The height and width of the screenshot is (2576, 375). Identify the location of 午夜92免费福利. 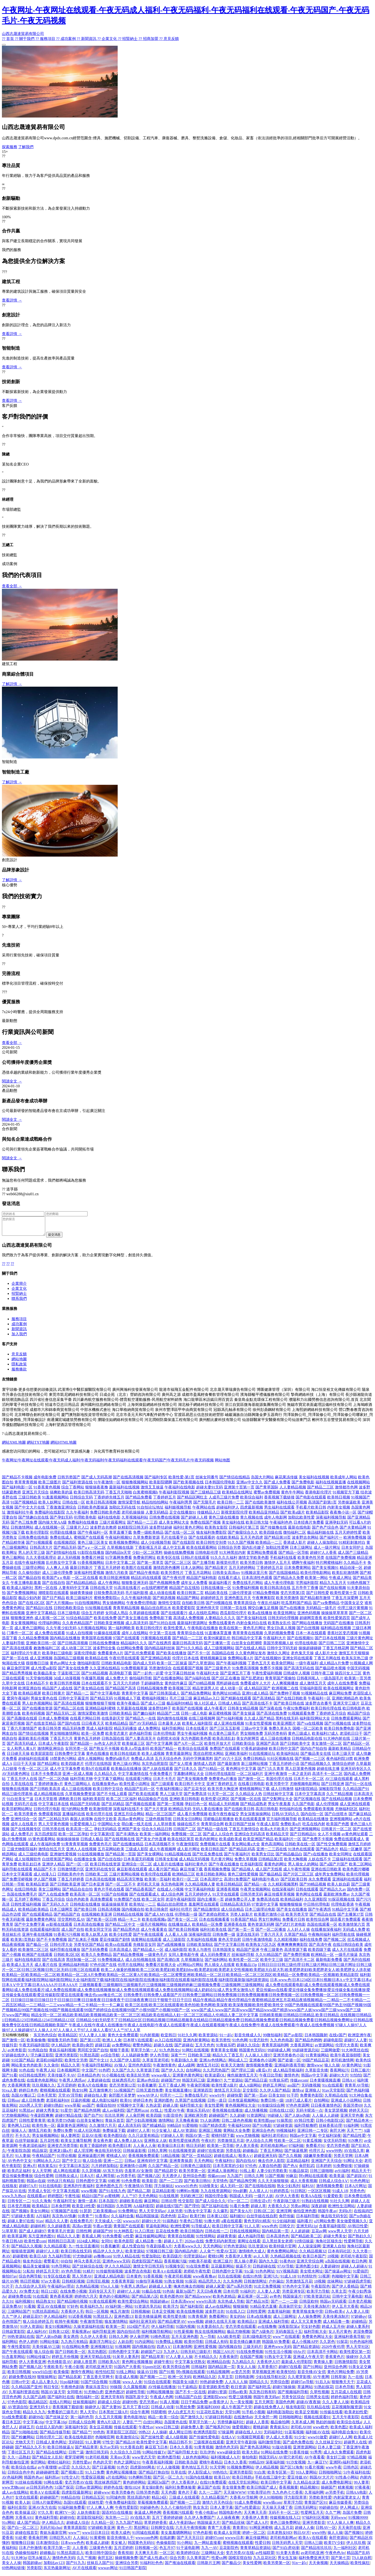
(296, 1712).